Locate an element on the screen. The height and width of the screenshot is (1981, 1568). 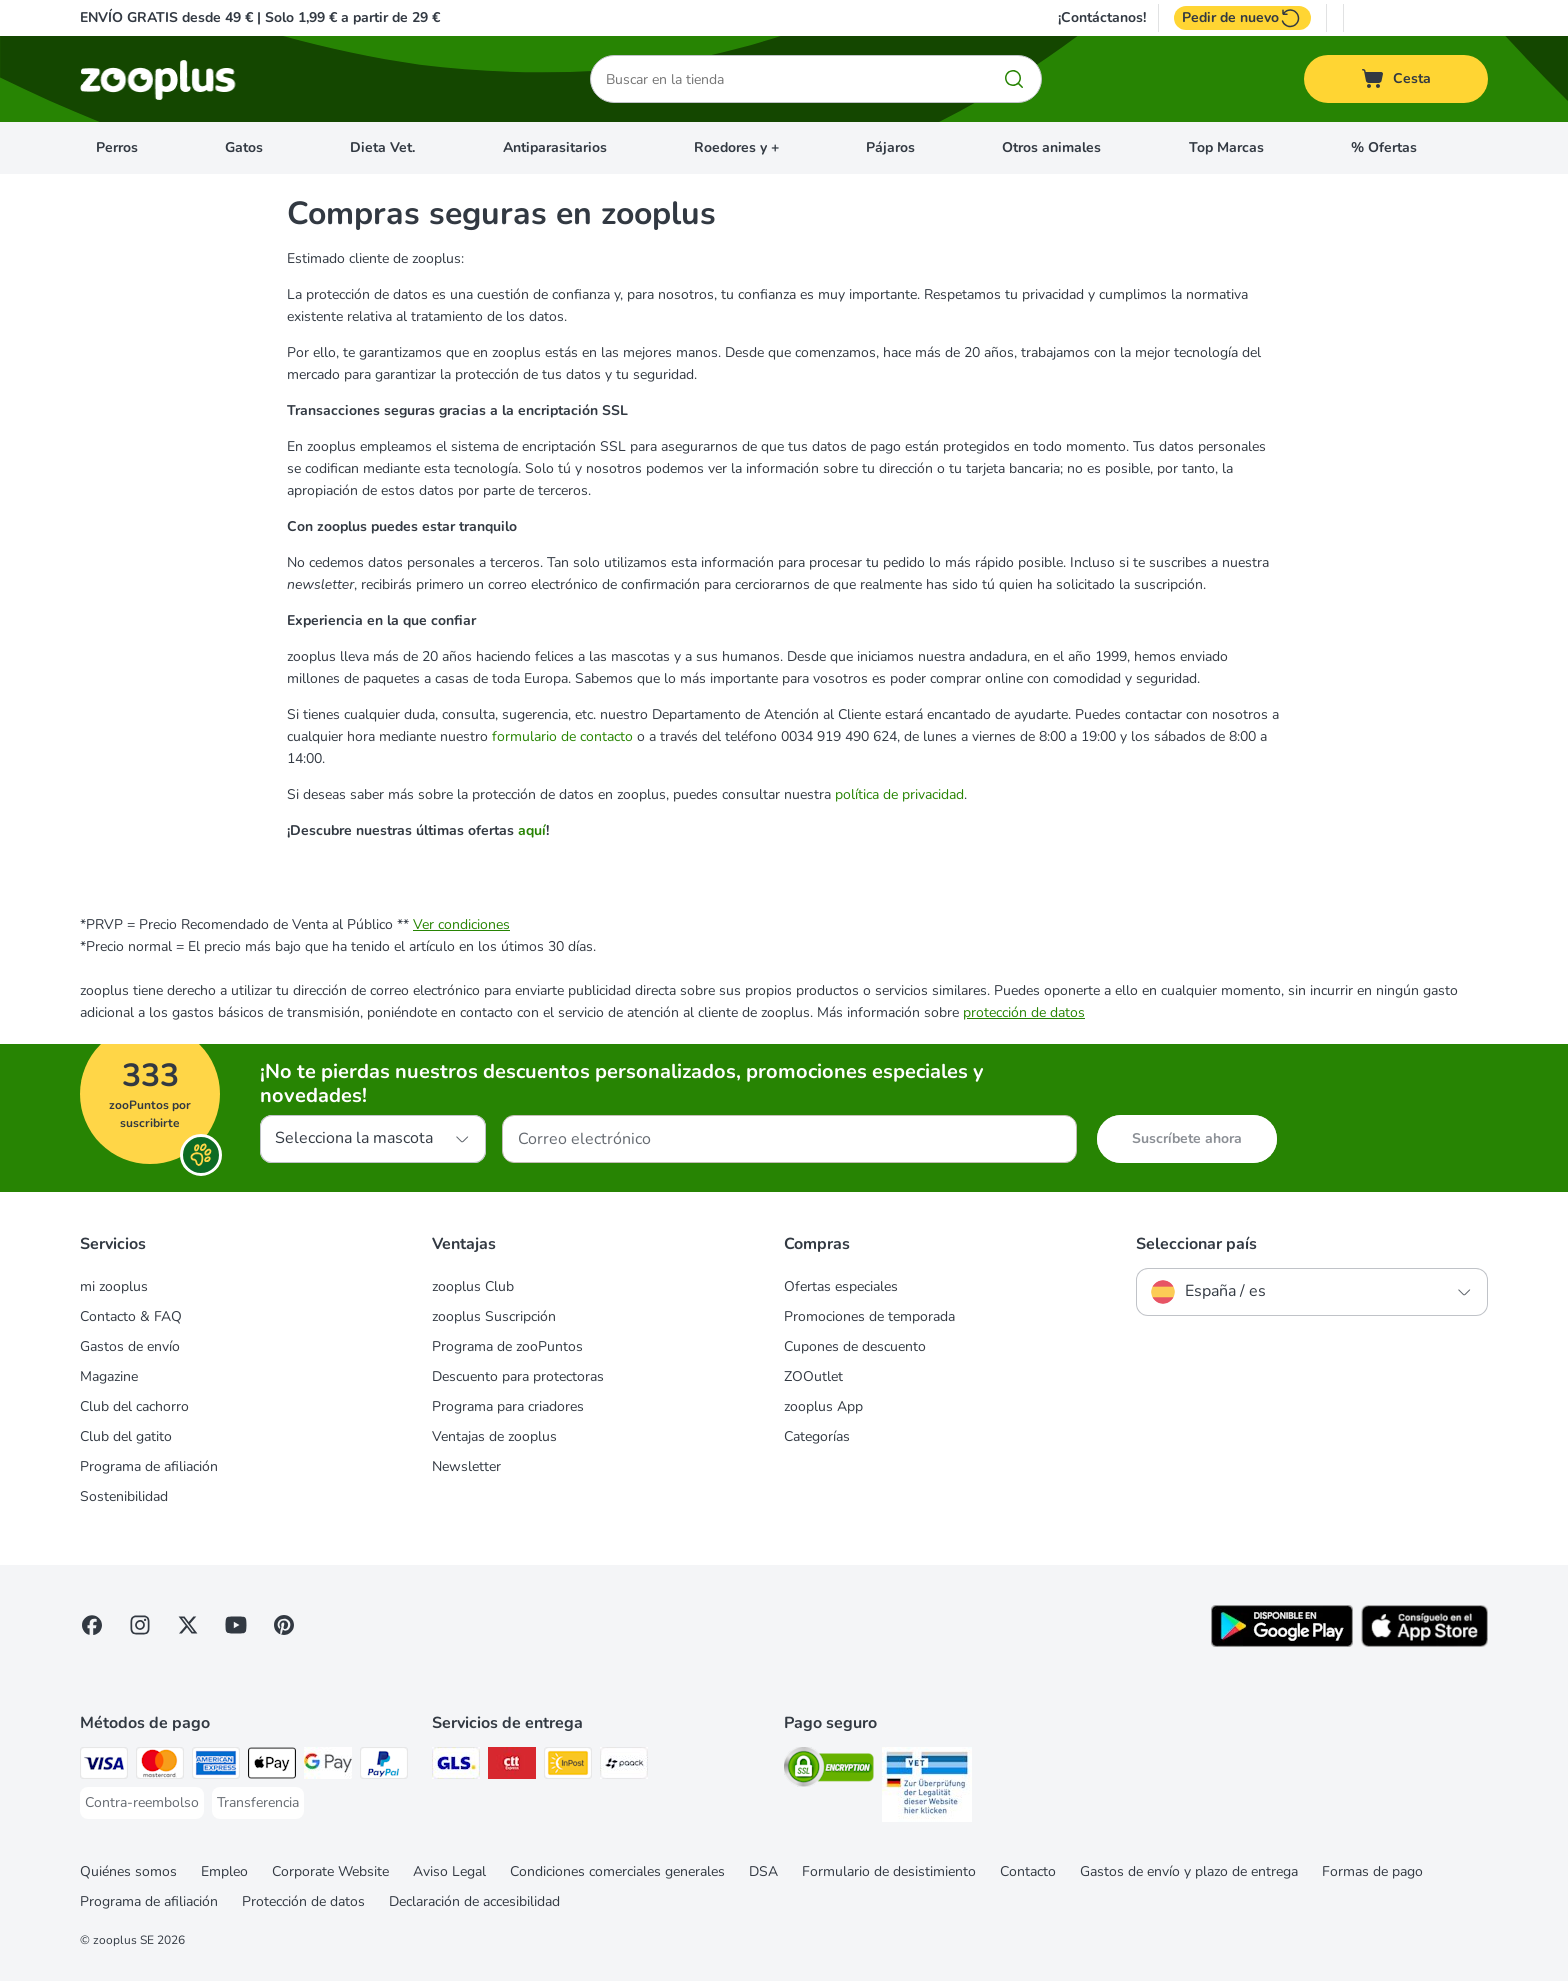
[Visit zooplus app!] is located at coordinates (1282, 1642).